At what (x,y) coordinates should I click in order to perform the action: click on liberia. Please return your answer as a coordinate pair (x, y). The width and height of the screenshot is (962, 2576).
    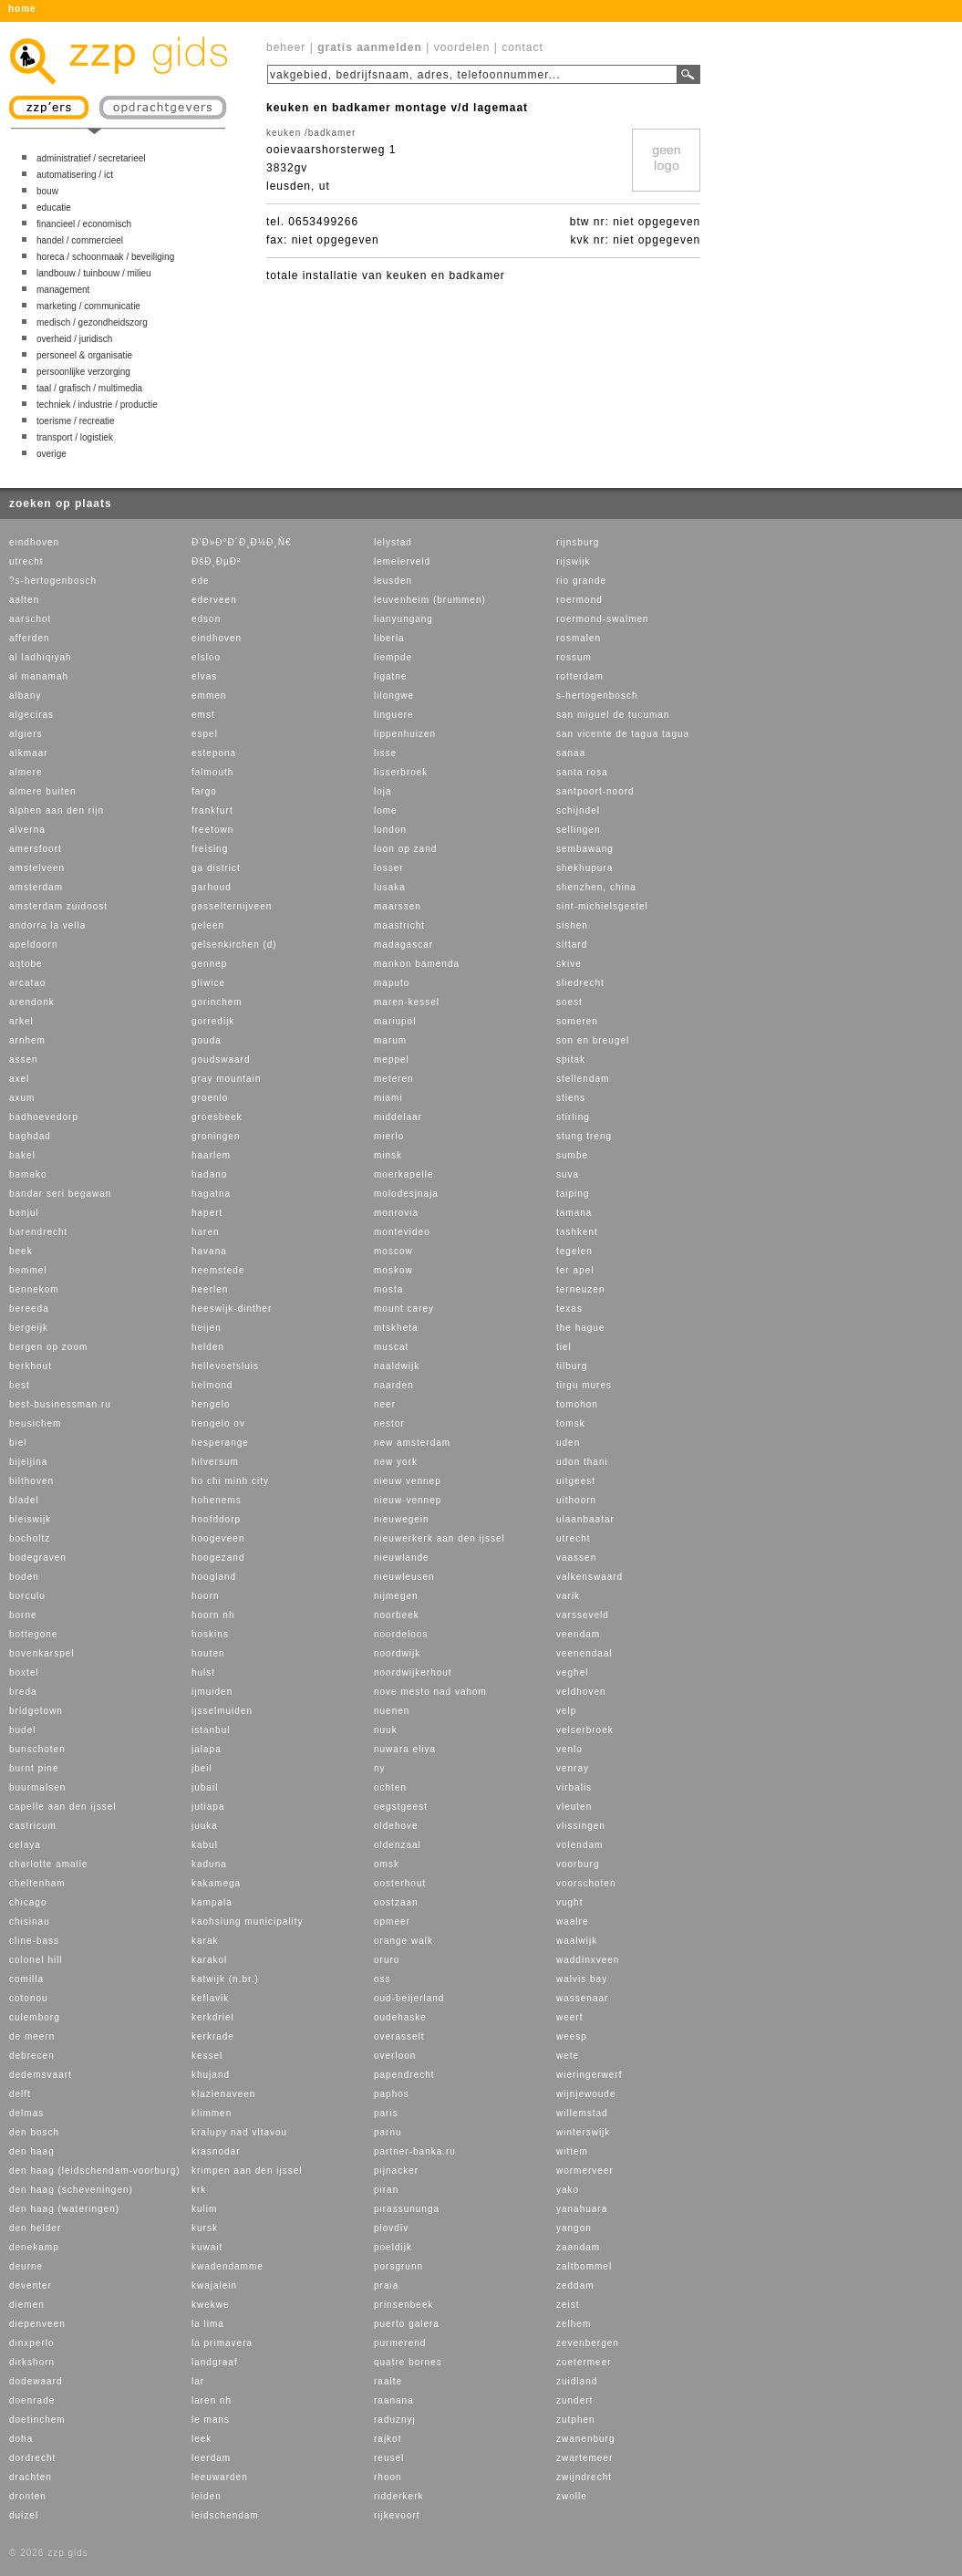
    Looking at the image, I should click on (389, 638).